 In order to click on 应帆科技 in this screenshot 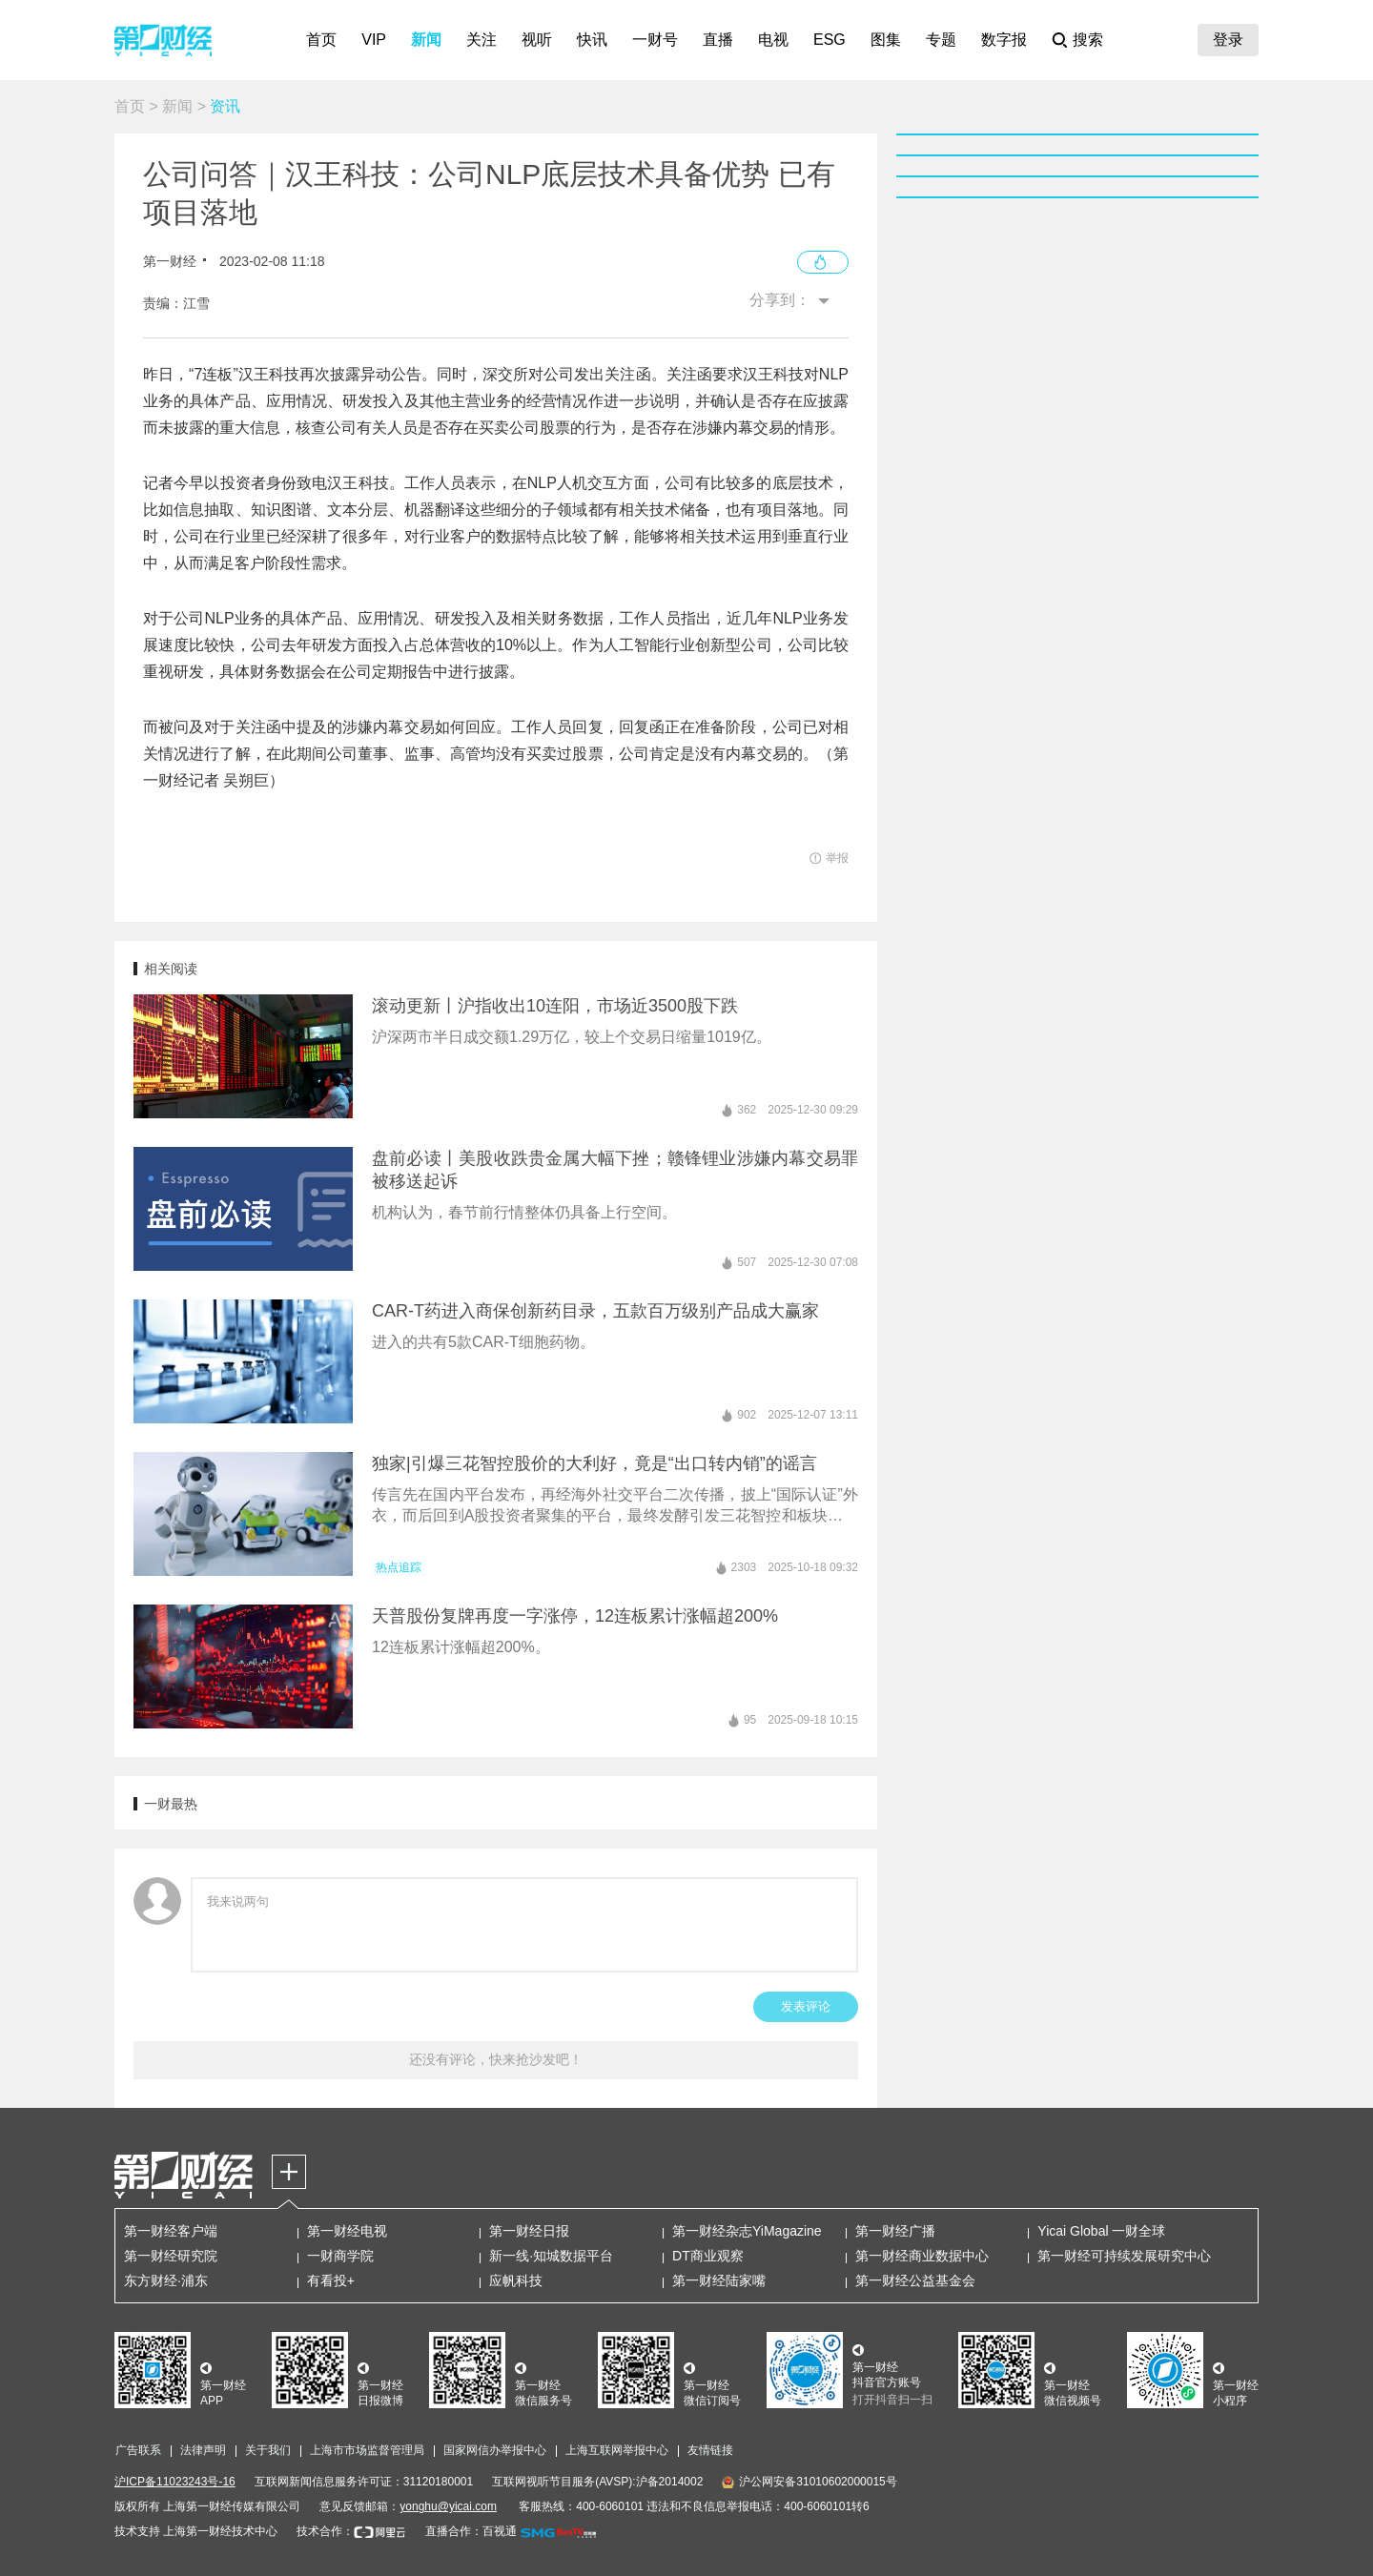, I will do `click(516, 2280)`.